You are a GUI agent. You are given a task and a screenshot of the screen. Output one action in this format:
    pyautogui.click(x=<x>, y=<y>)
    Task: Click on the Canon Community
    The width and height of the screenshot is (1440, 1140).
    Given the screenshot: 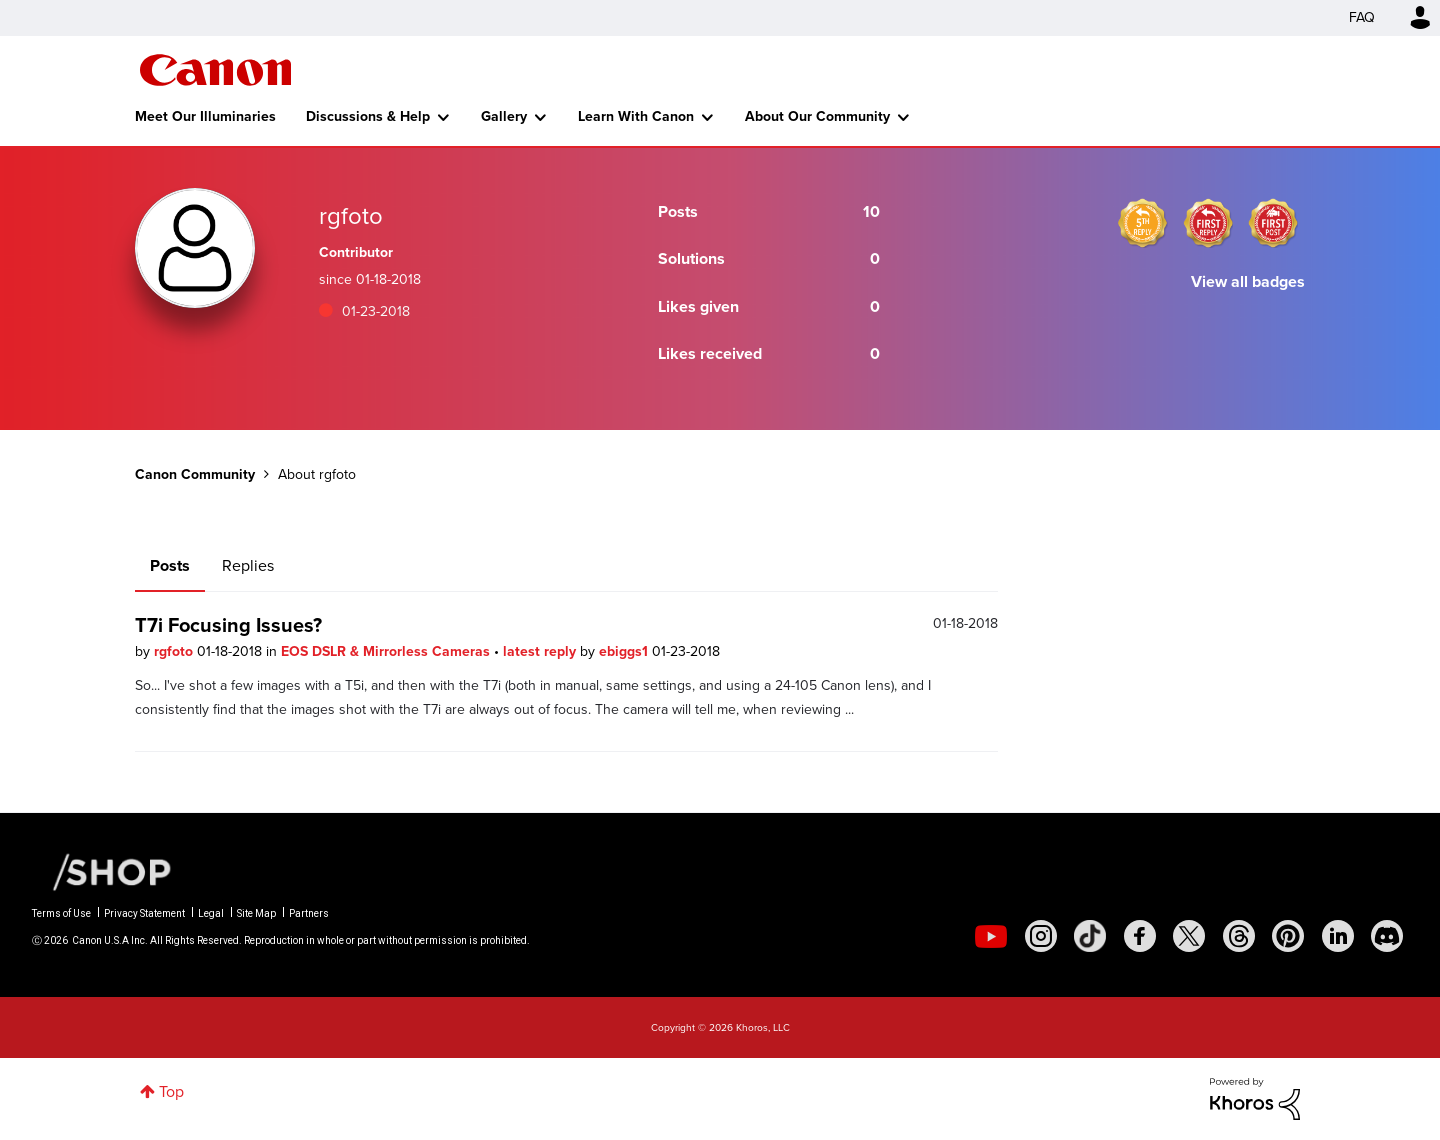 What is the action you would take?
    pyautogui.click(x=215, y=70)
    